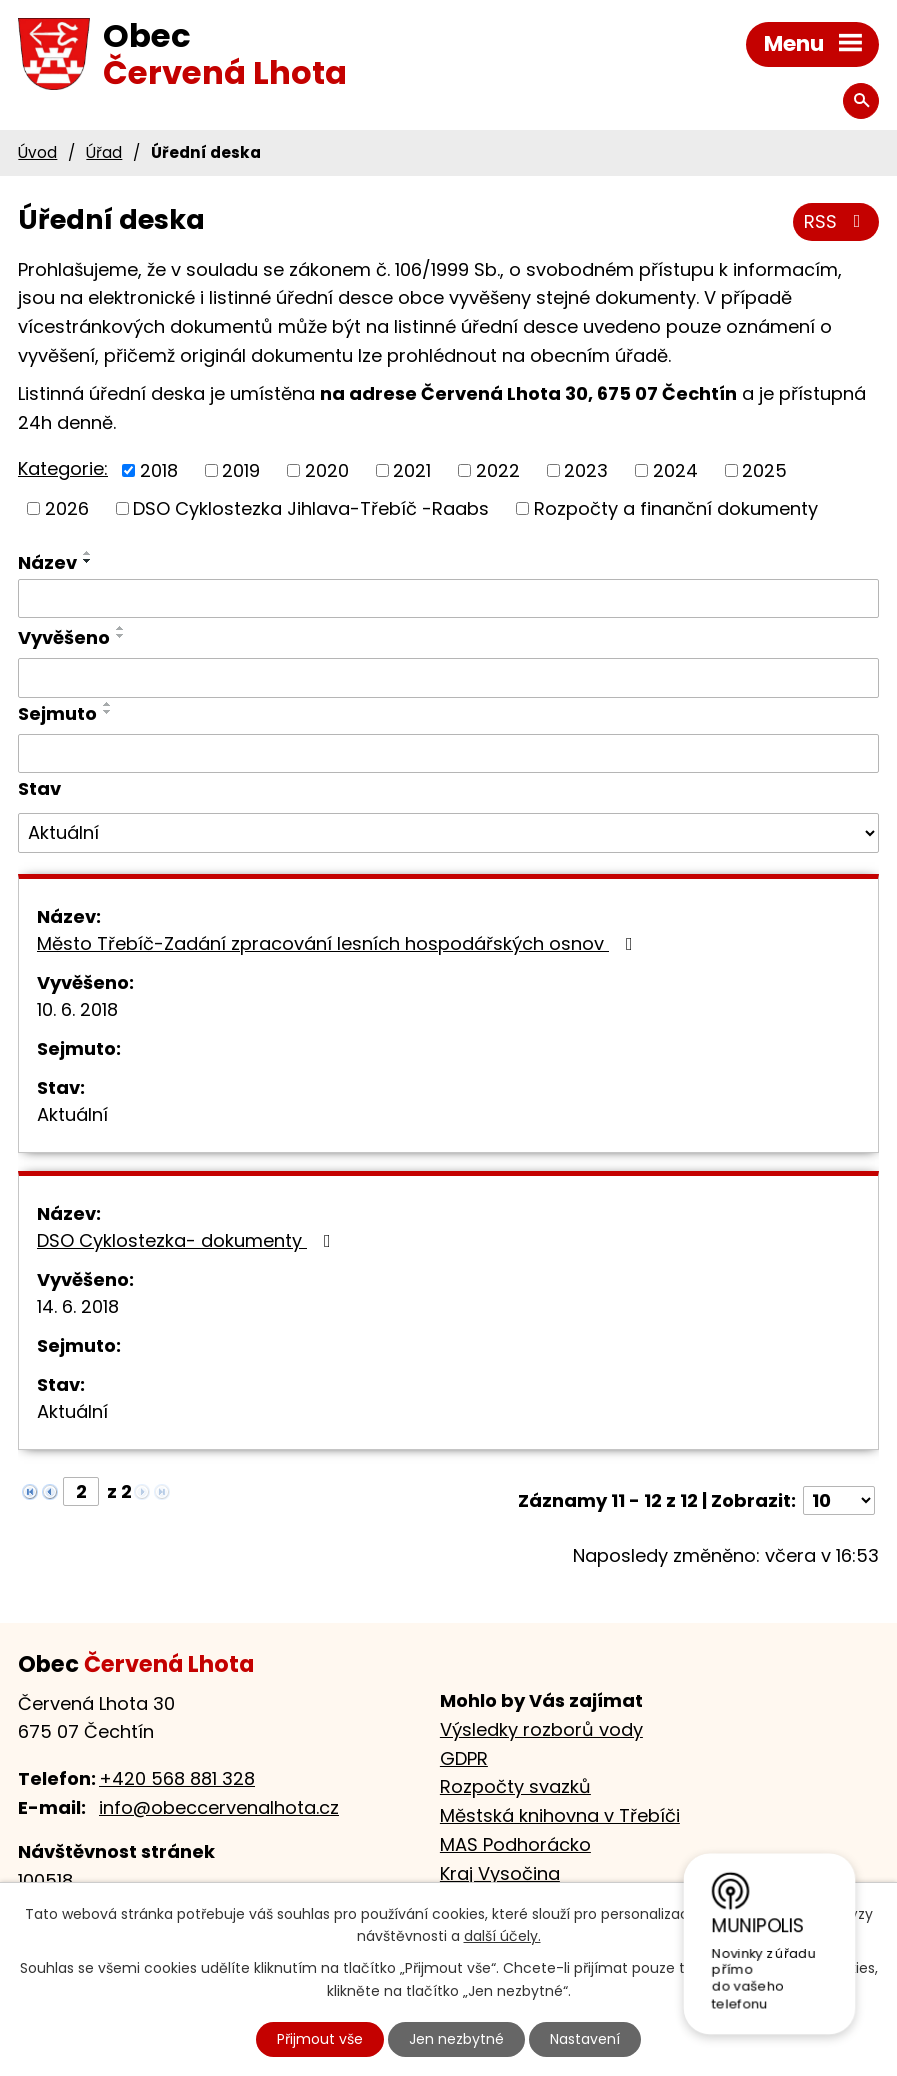  What do you see at coordinates (67, 508) in the screenshot?
I see `2026` at bounding box center [67, 508].